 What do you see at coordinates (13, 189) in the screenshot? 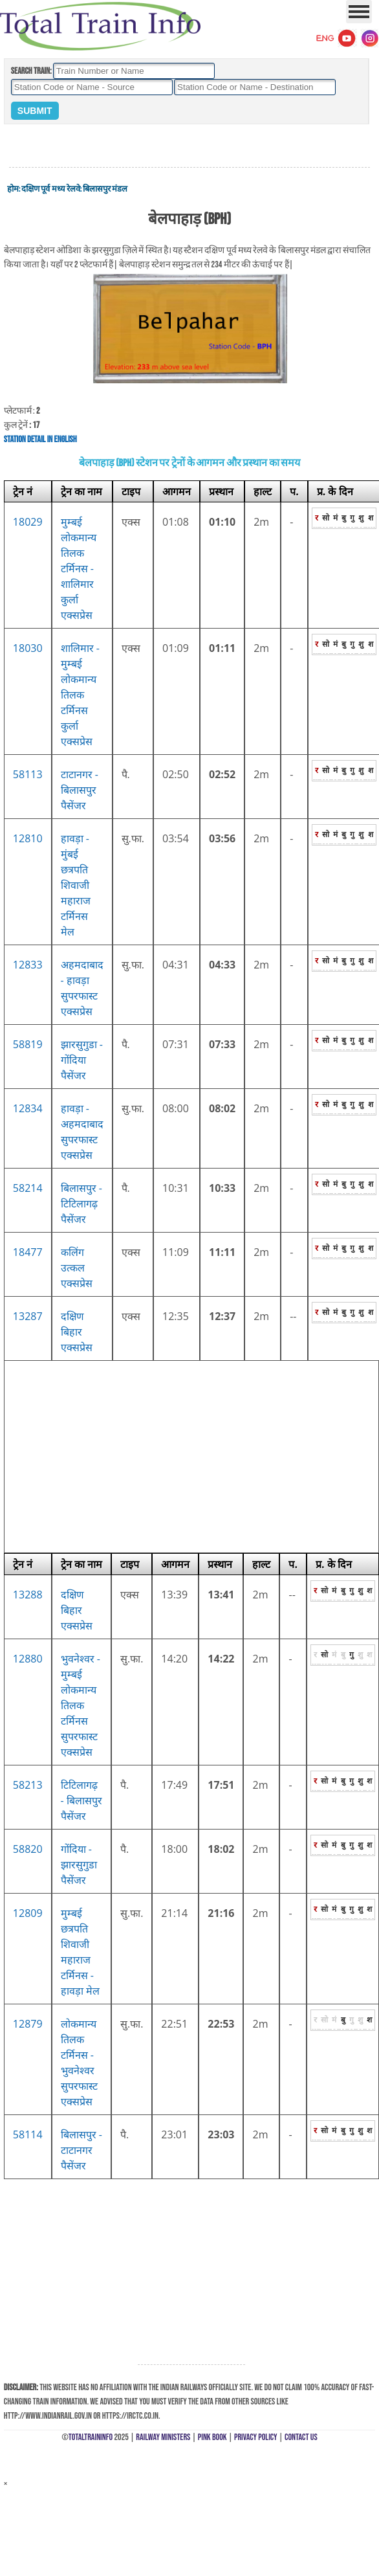
I see `होम` at bounding box center [13, 189].